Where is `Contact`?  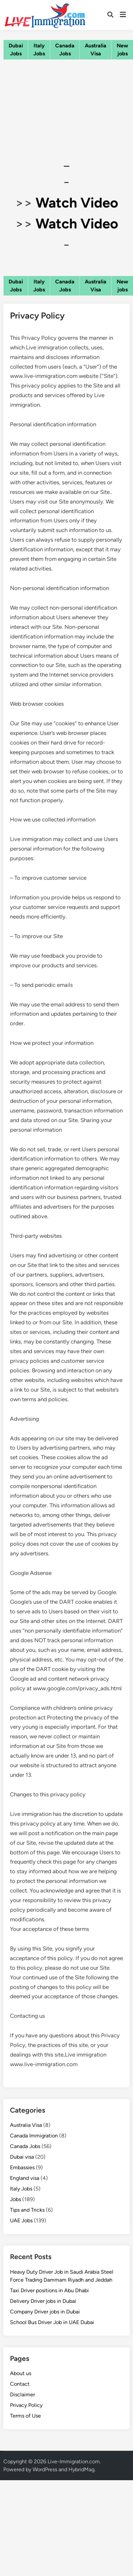
Contact is located at coordinates (20, 2384).